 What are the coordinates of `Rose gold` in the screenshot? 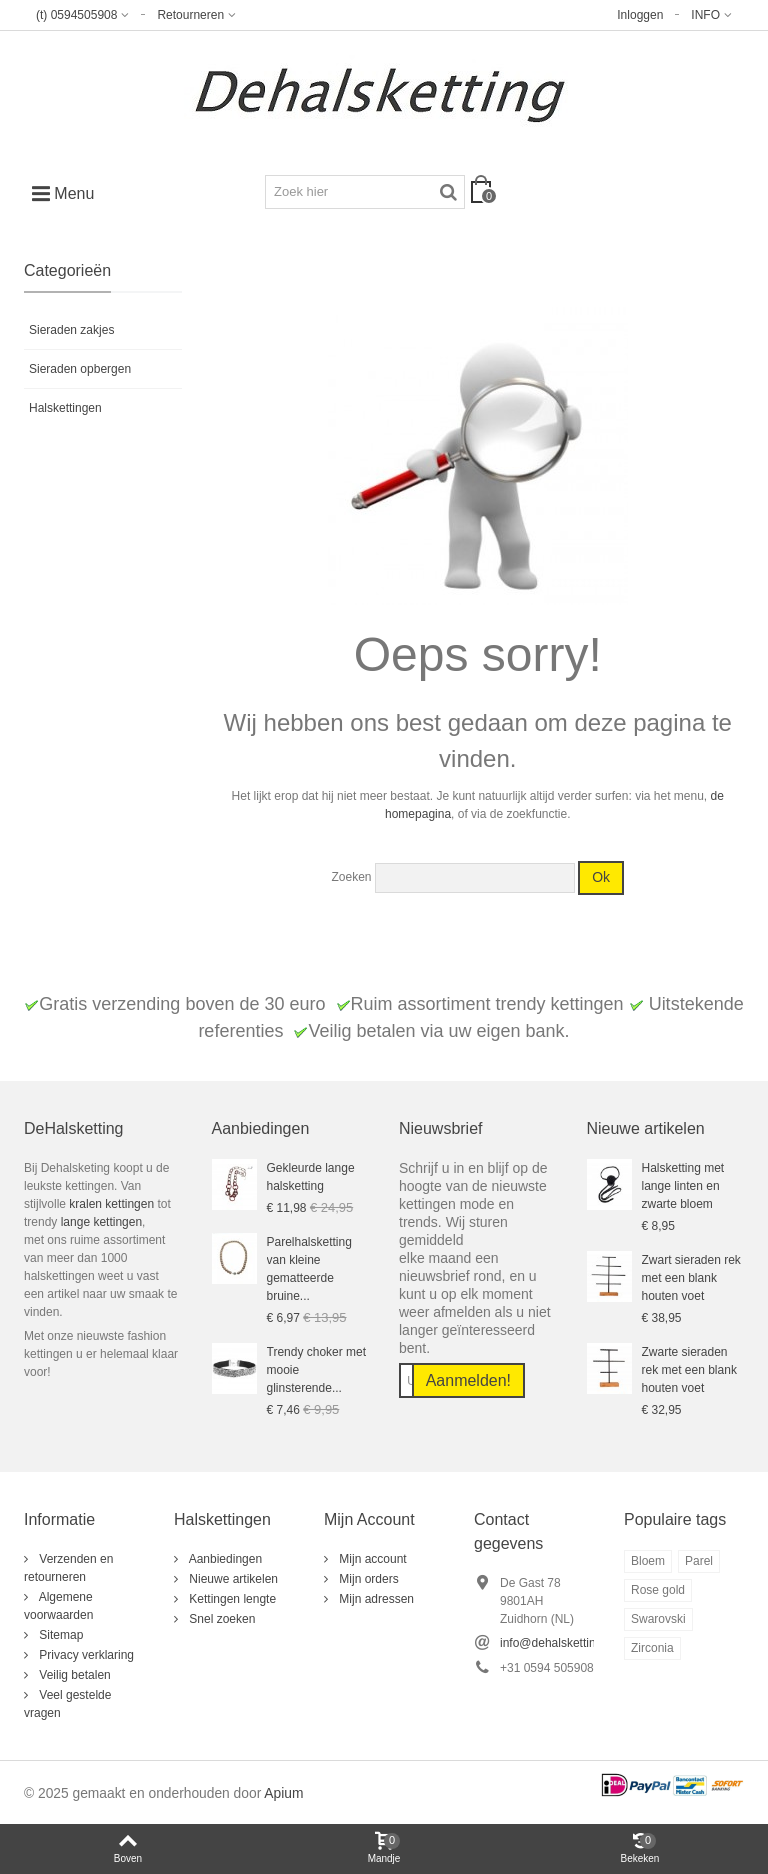 It's located at (658, 1590).